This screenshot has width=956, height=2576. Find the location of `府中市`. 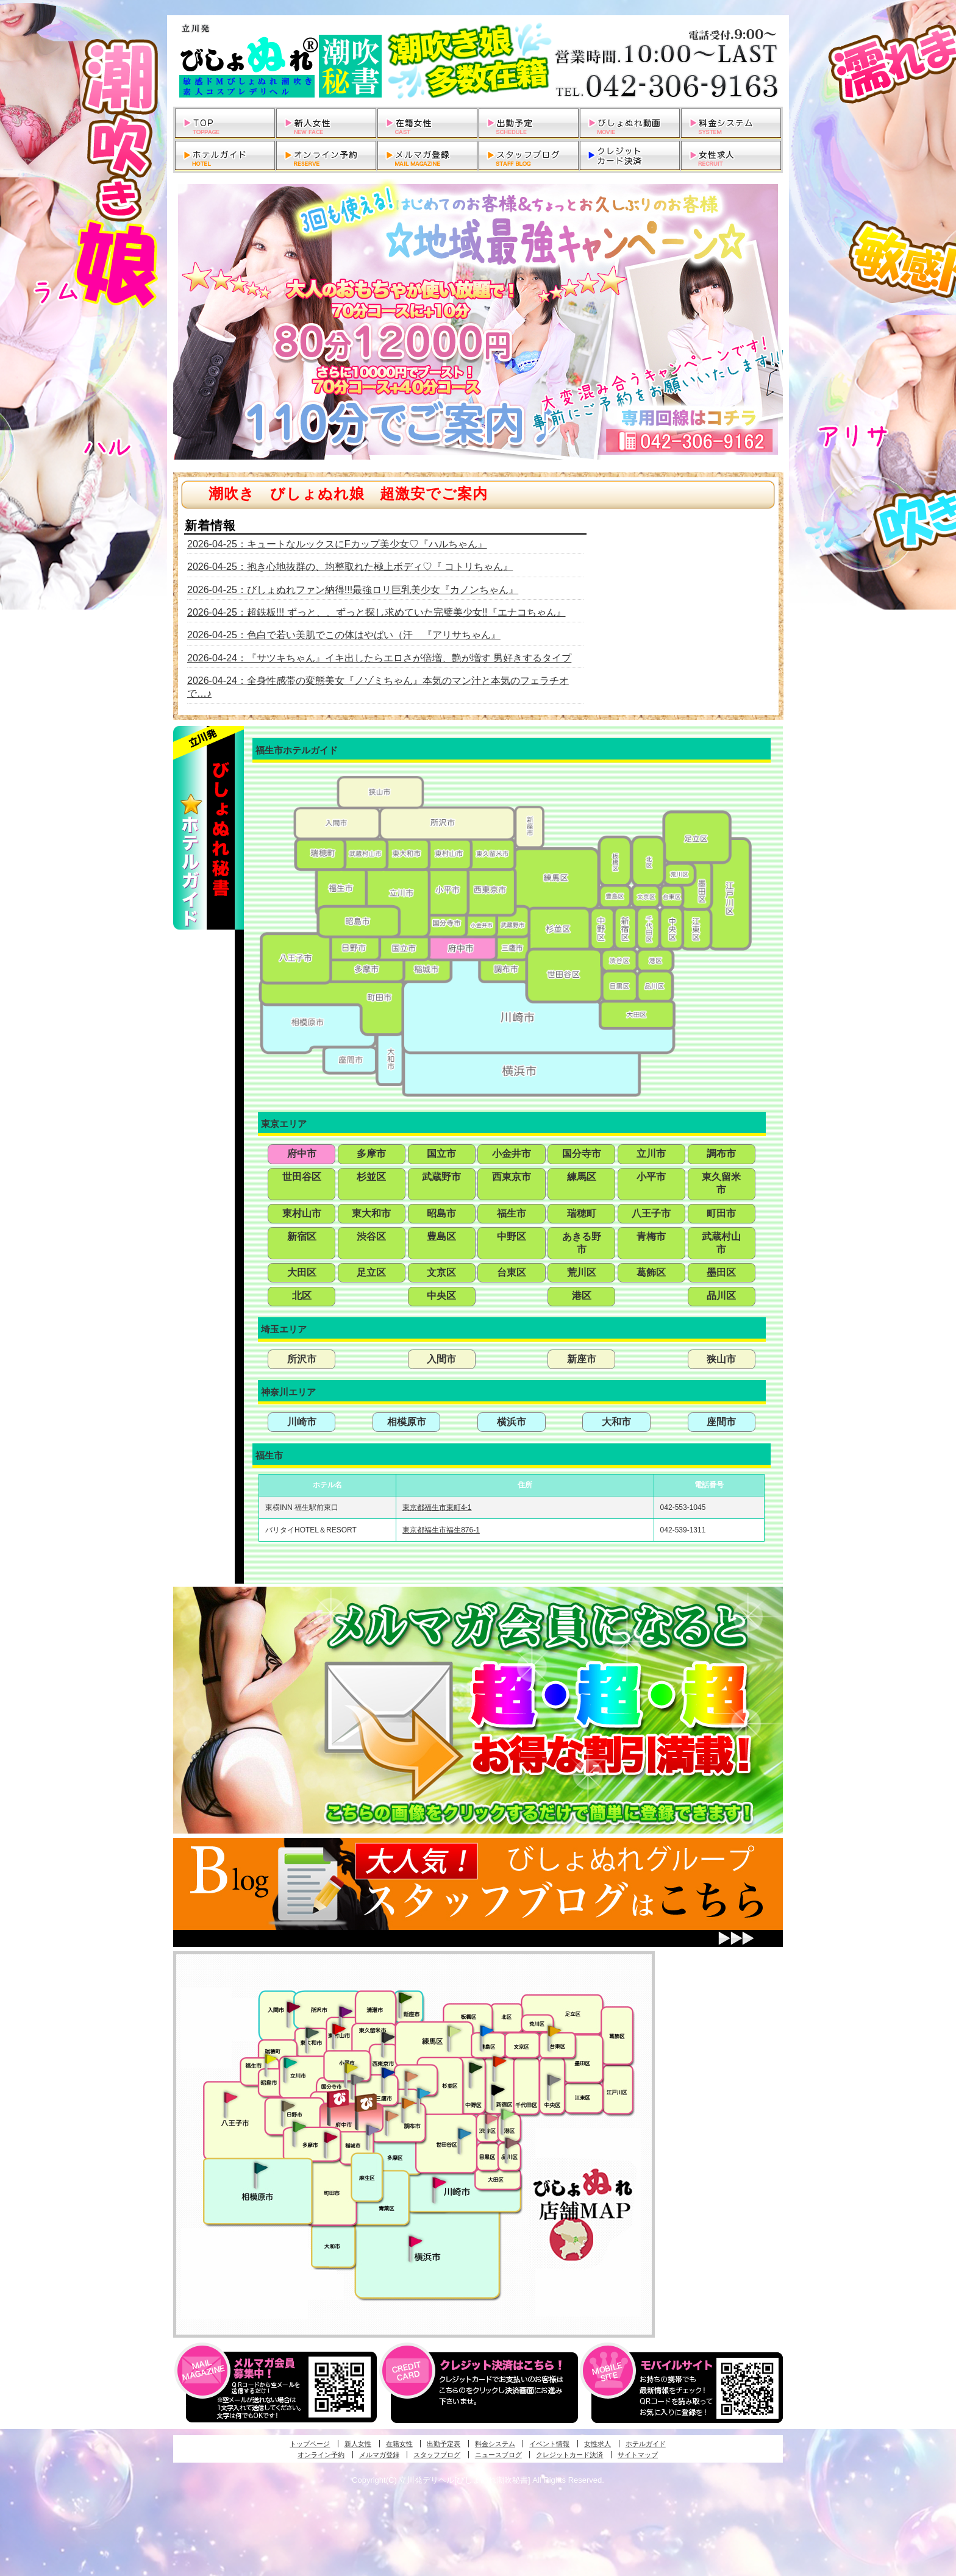

府中市 is located at coordinates (301, 1153).